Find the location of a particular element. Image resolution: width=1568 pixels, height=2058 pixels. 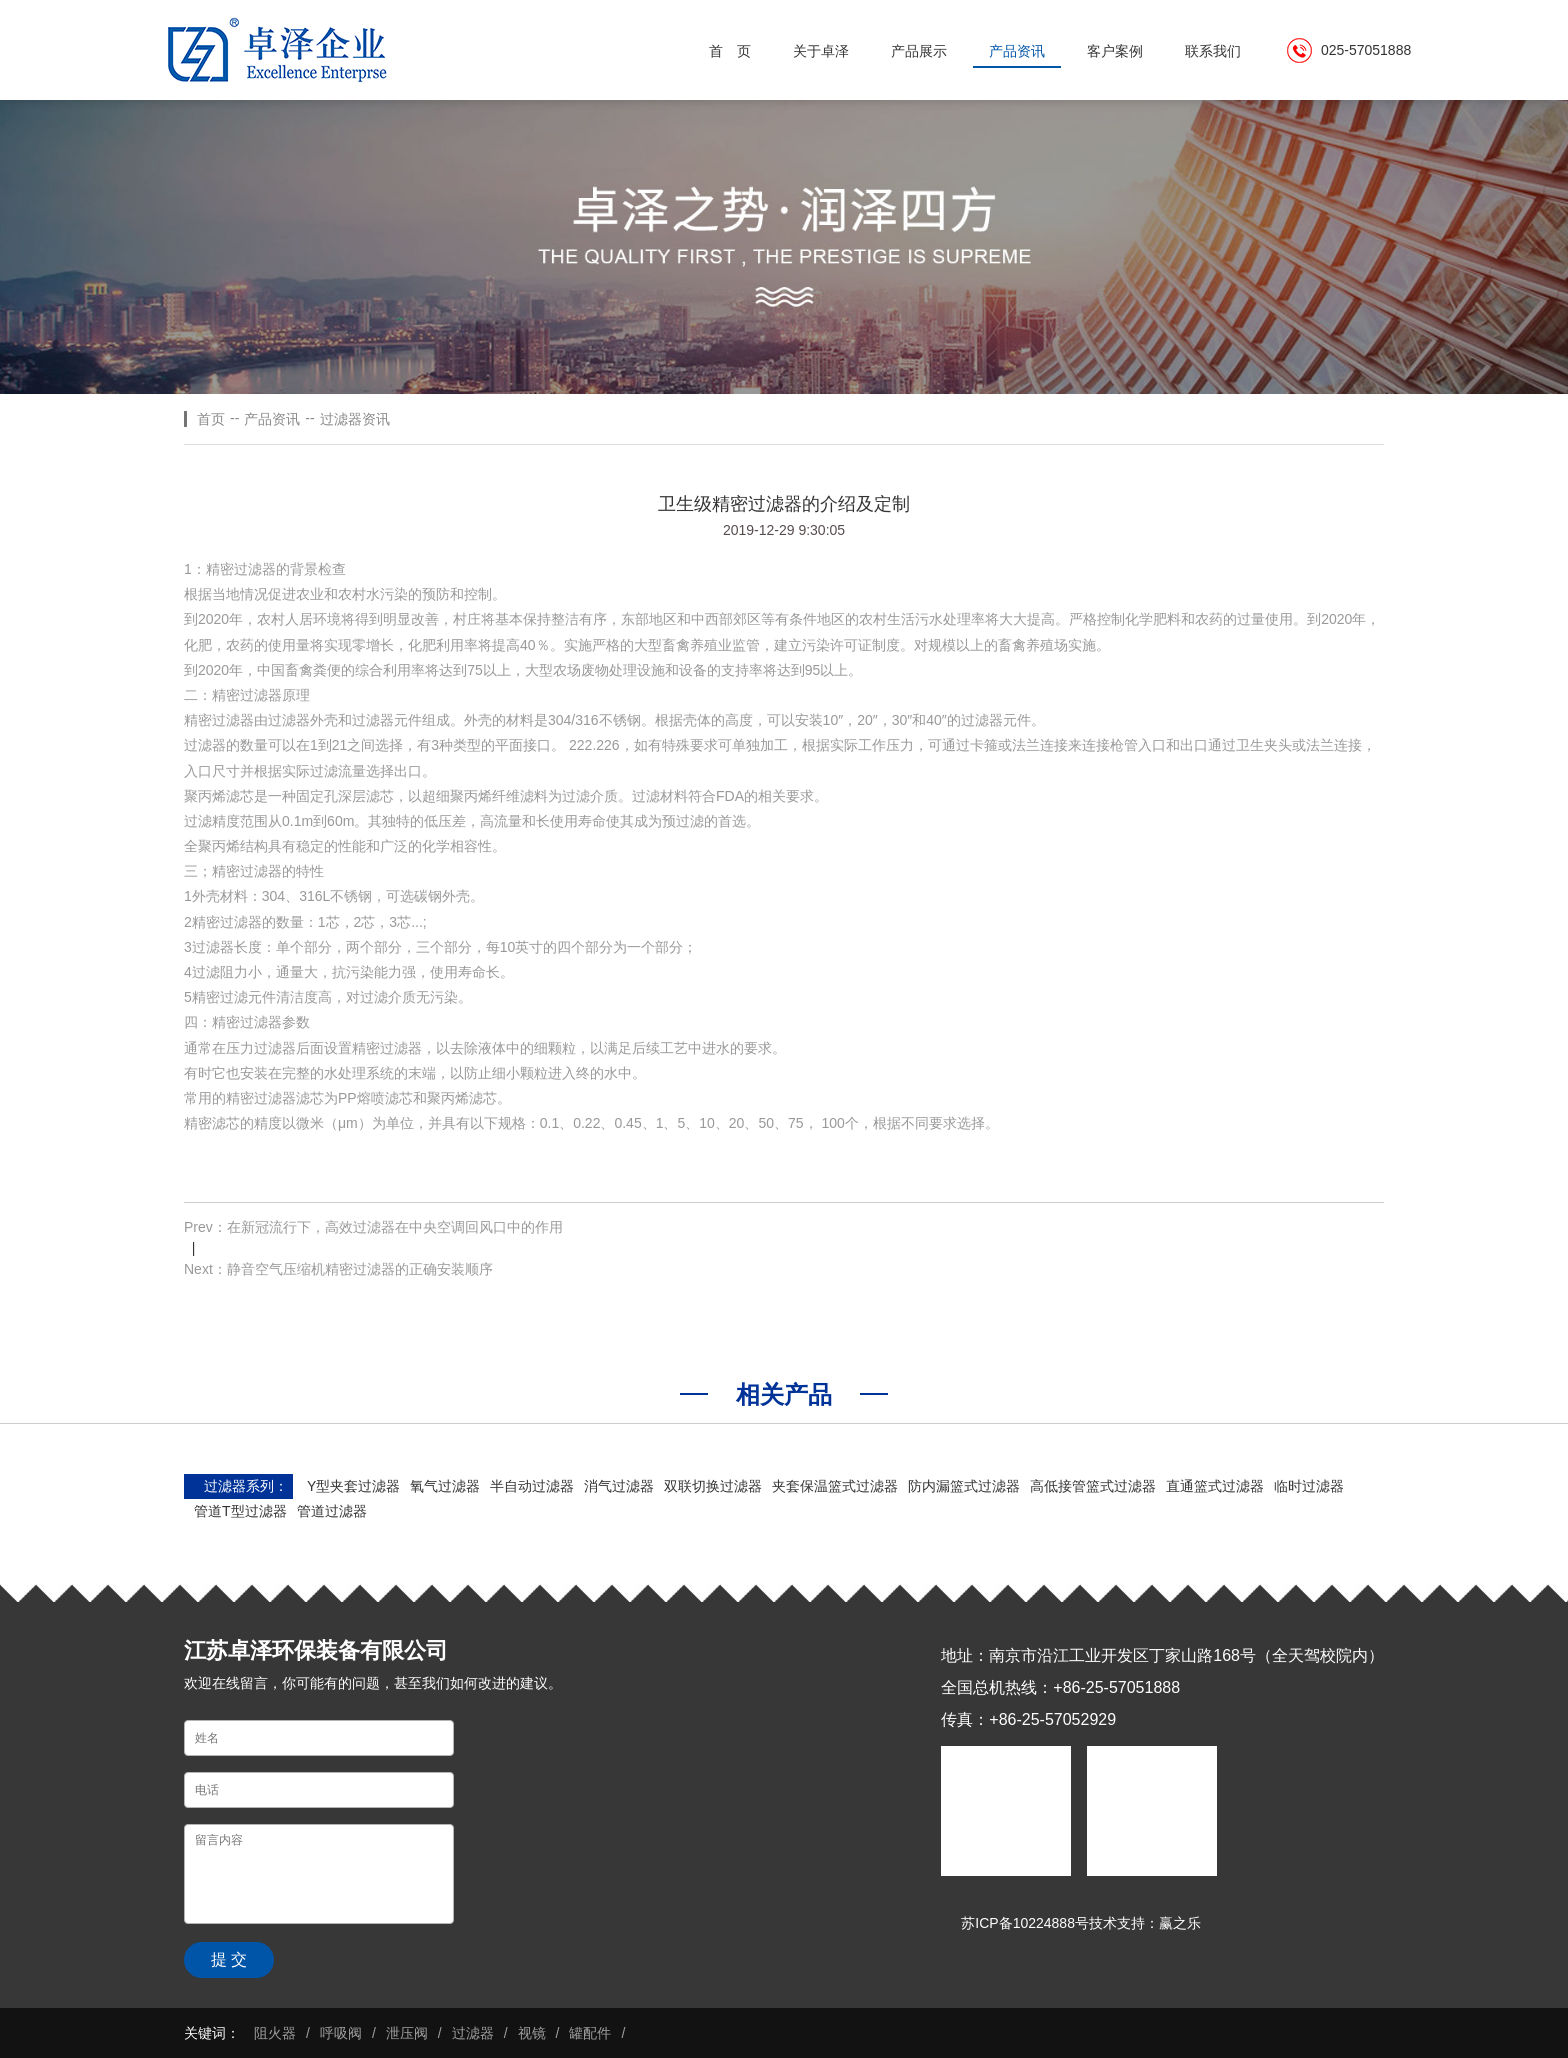

Y型夹套过滤器 is located at coordinates (353, 1486).